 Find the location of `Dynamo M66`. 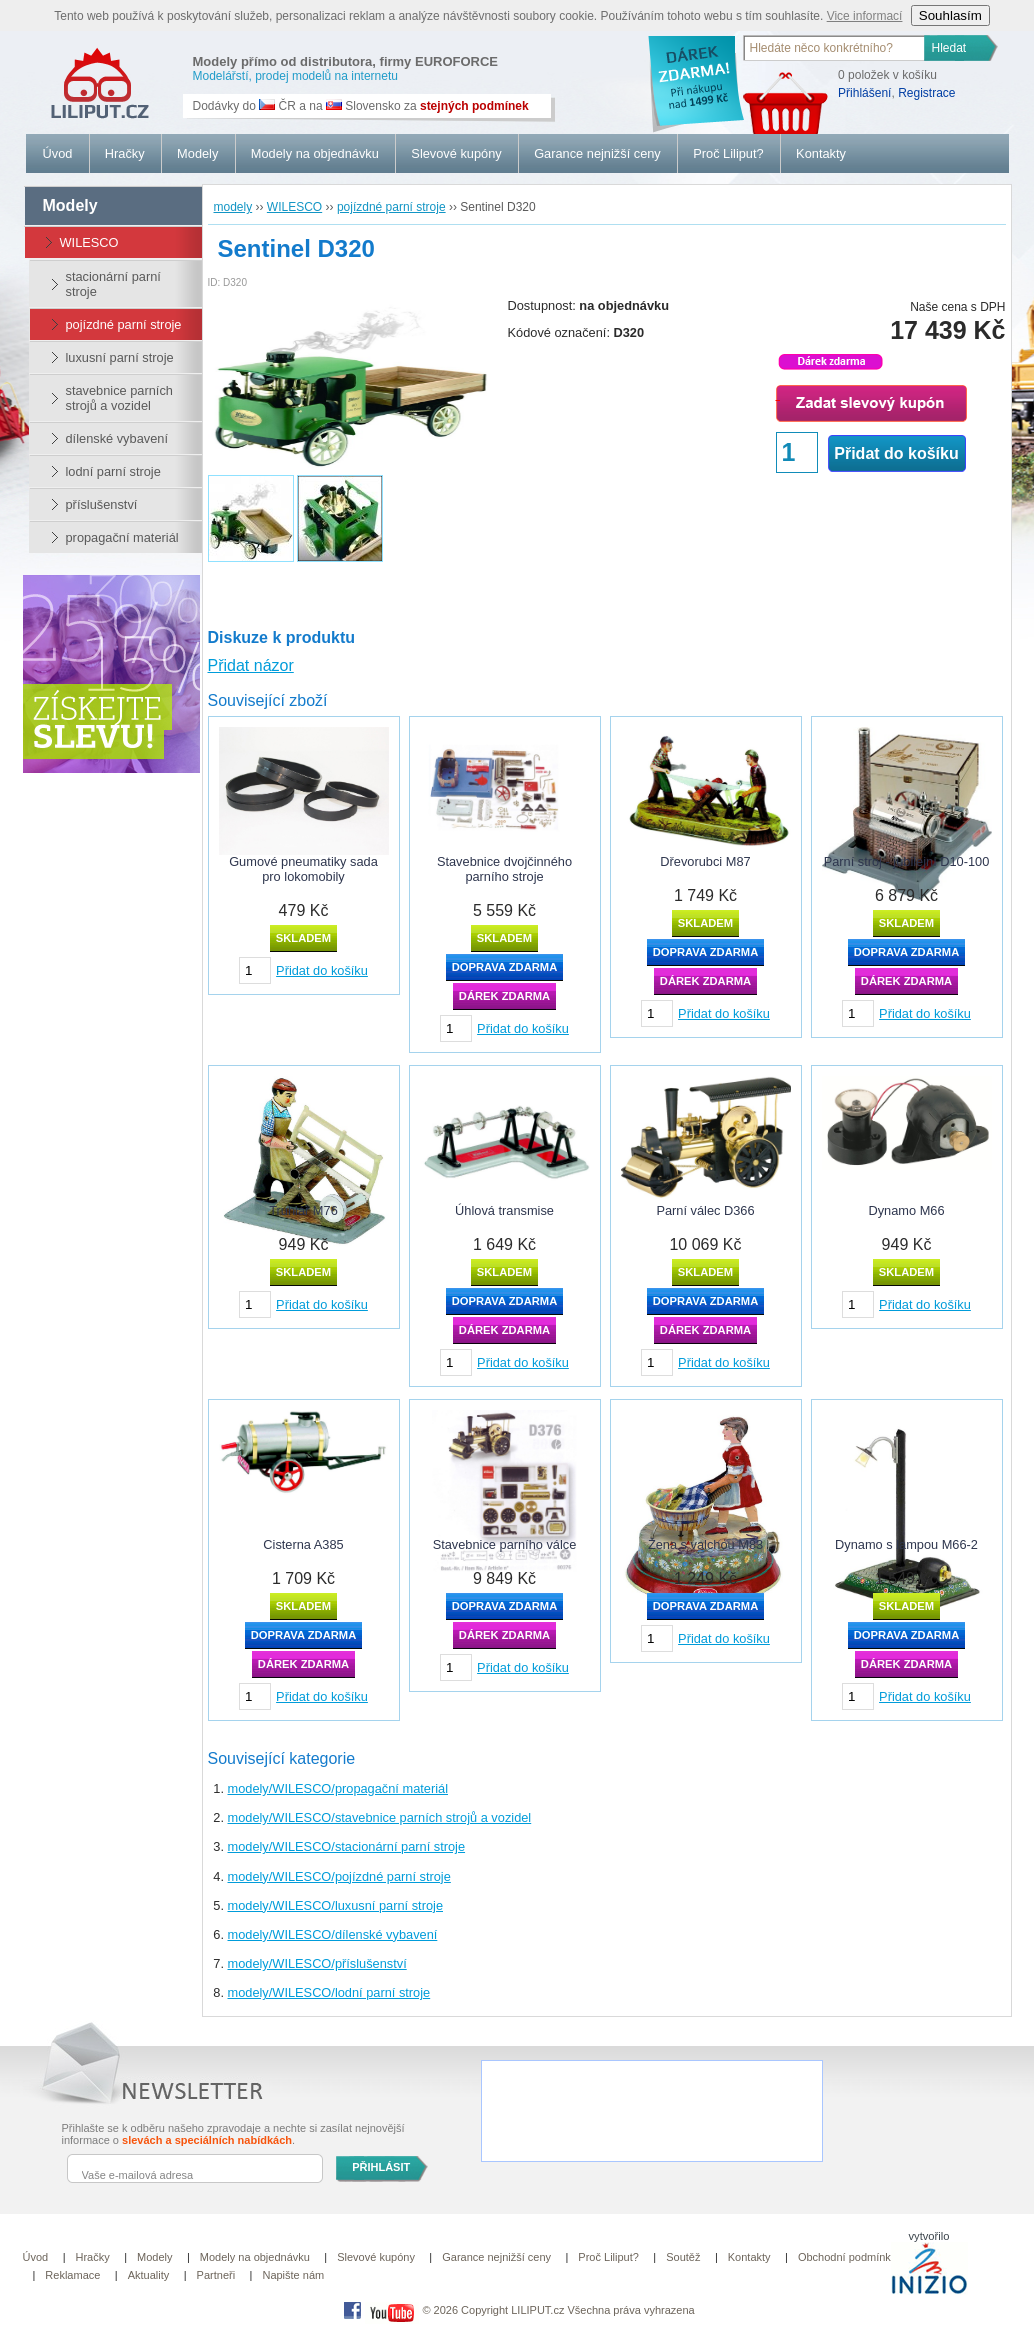

Dynamo M66 is located at coordinates (906, 1210).